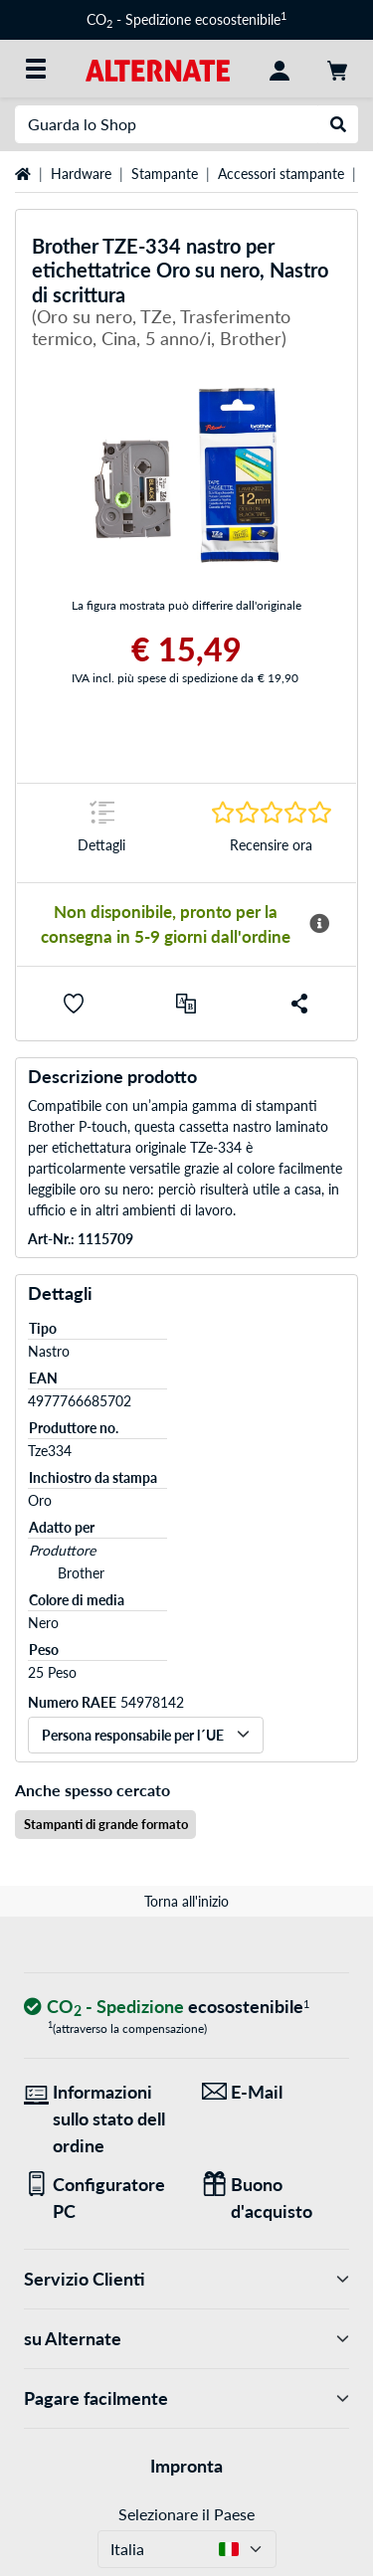 The height and width of the screenshot is (2576, 373). I want to click on [Home ALTERNATE], so click(158, 68).